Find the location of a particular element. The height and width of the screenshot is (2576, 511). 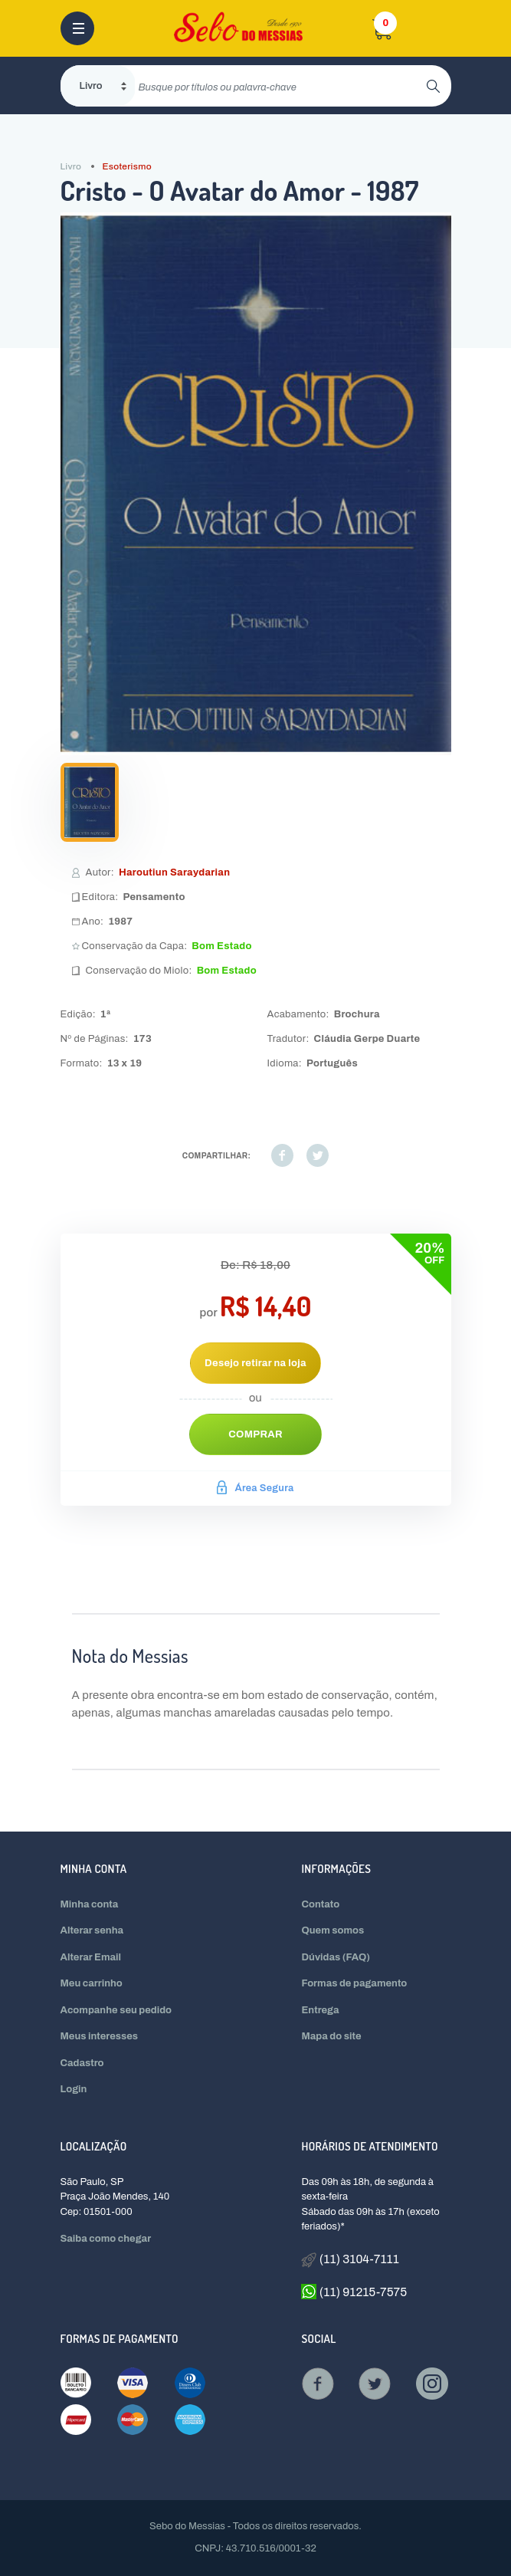

Entrega is located at coordinates (320, 2010).